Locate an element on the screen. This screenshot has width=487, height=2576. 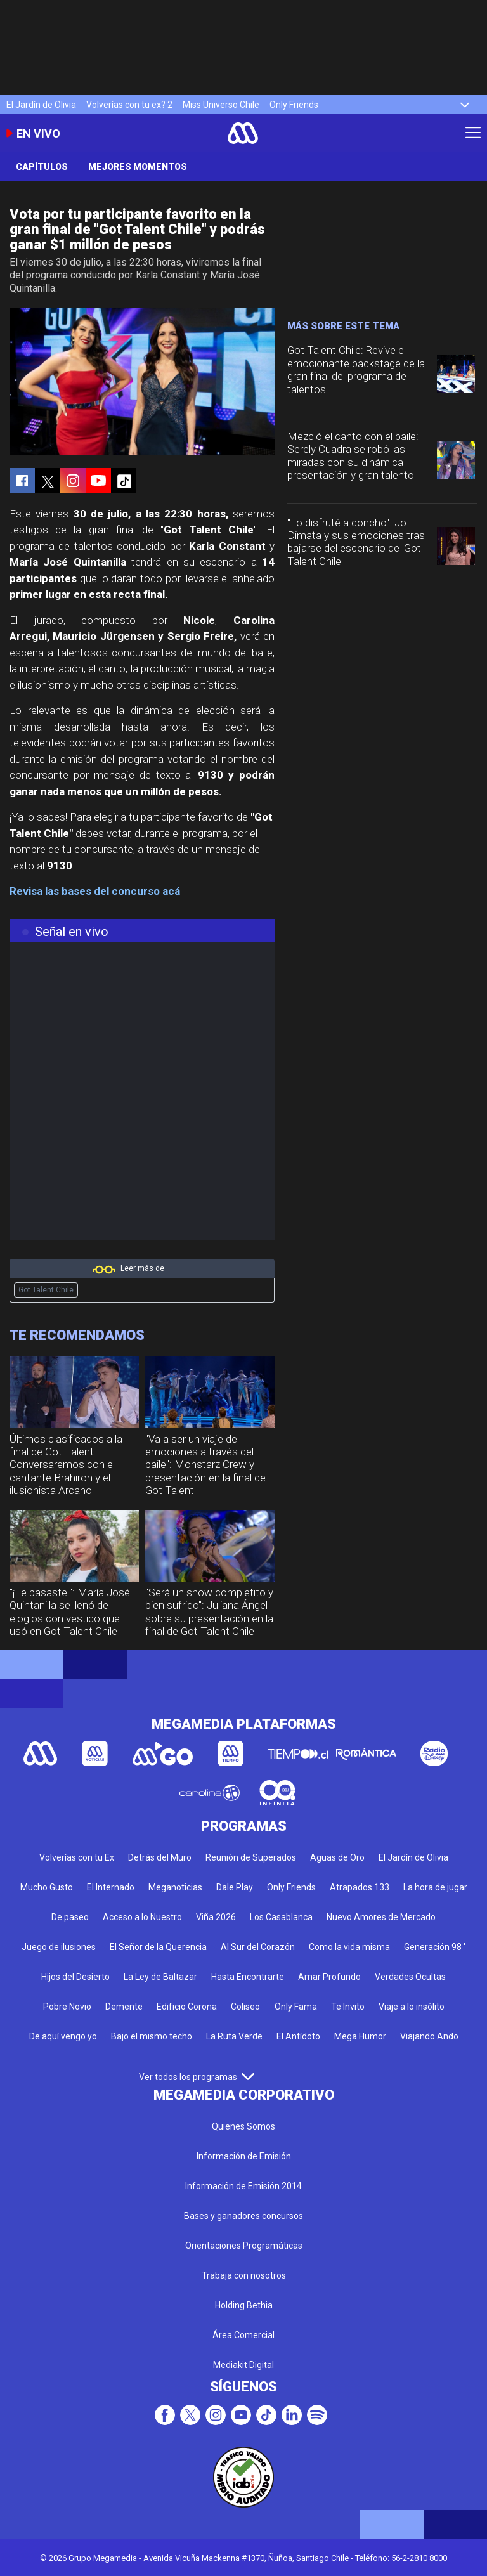
Quienes Somos is located at coordinates (243, 2126).